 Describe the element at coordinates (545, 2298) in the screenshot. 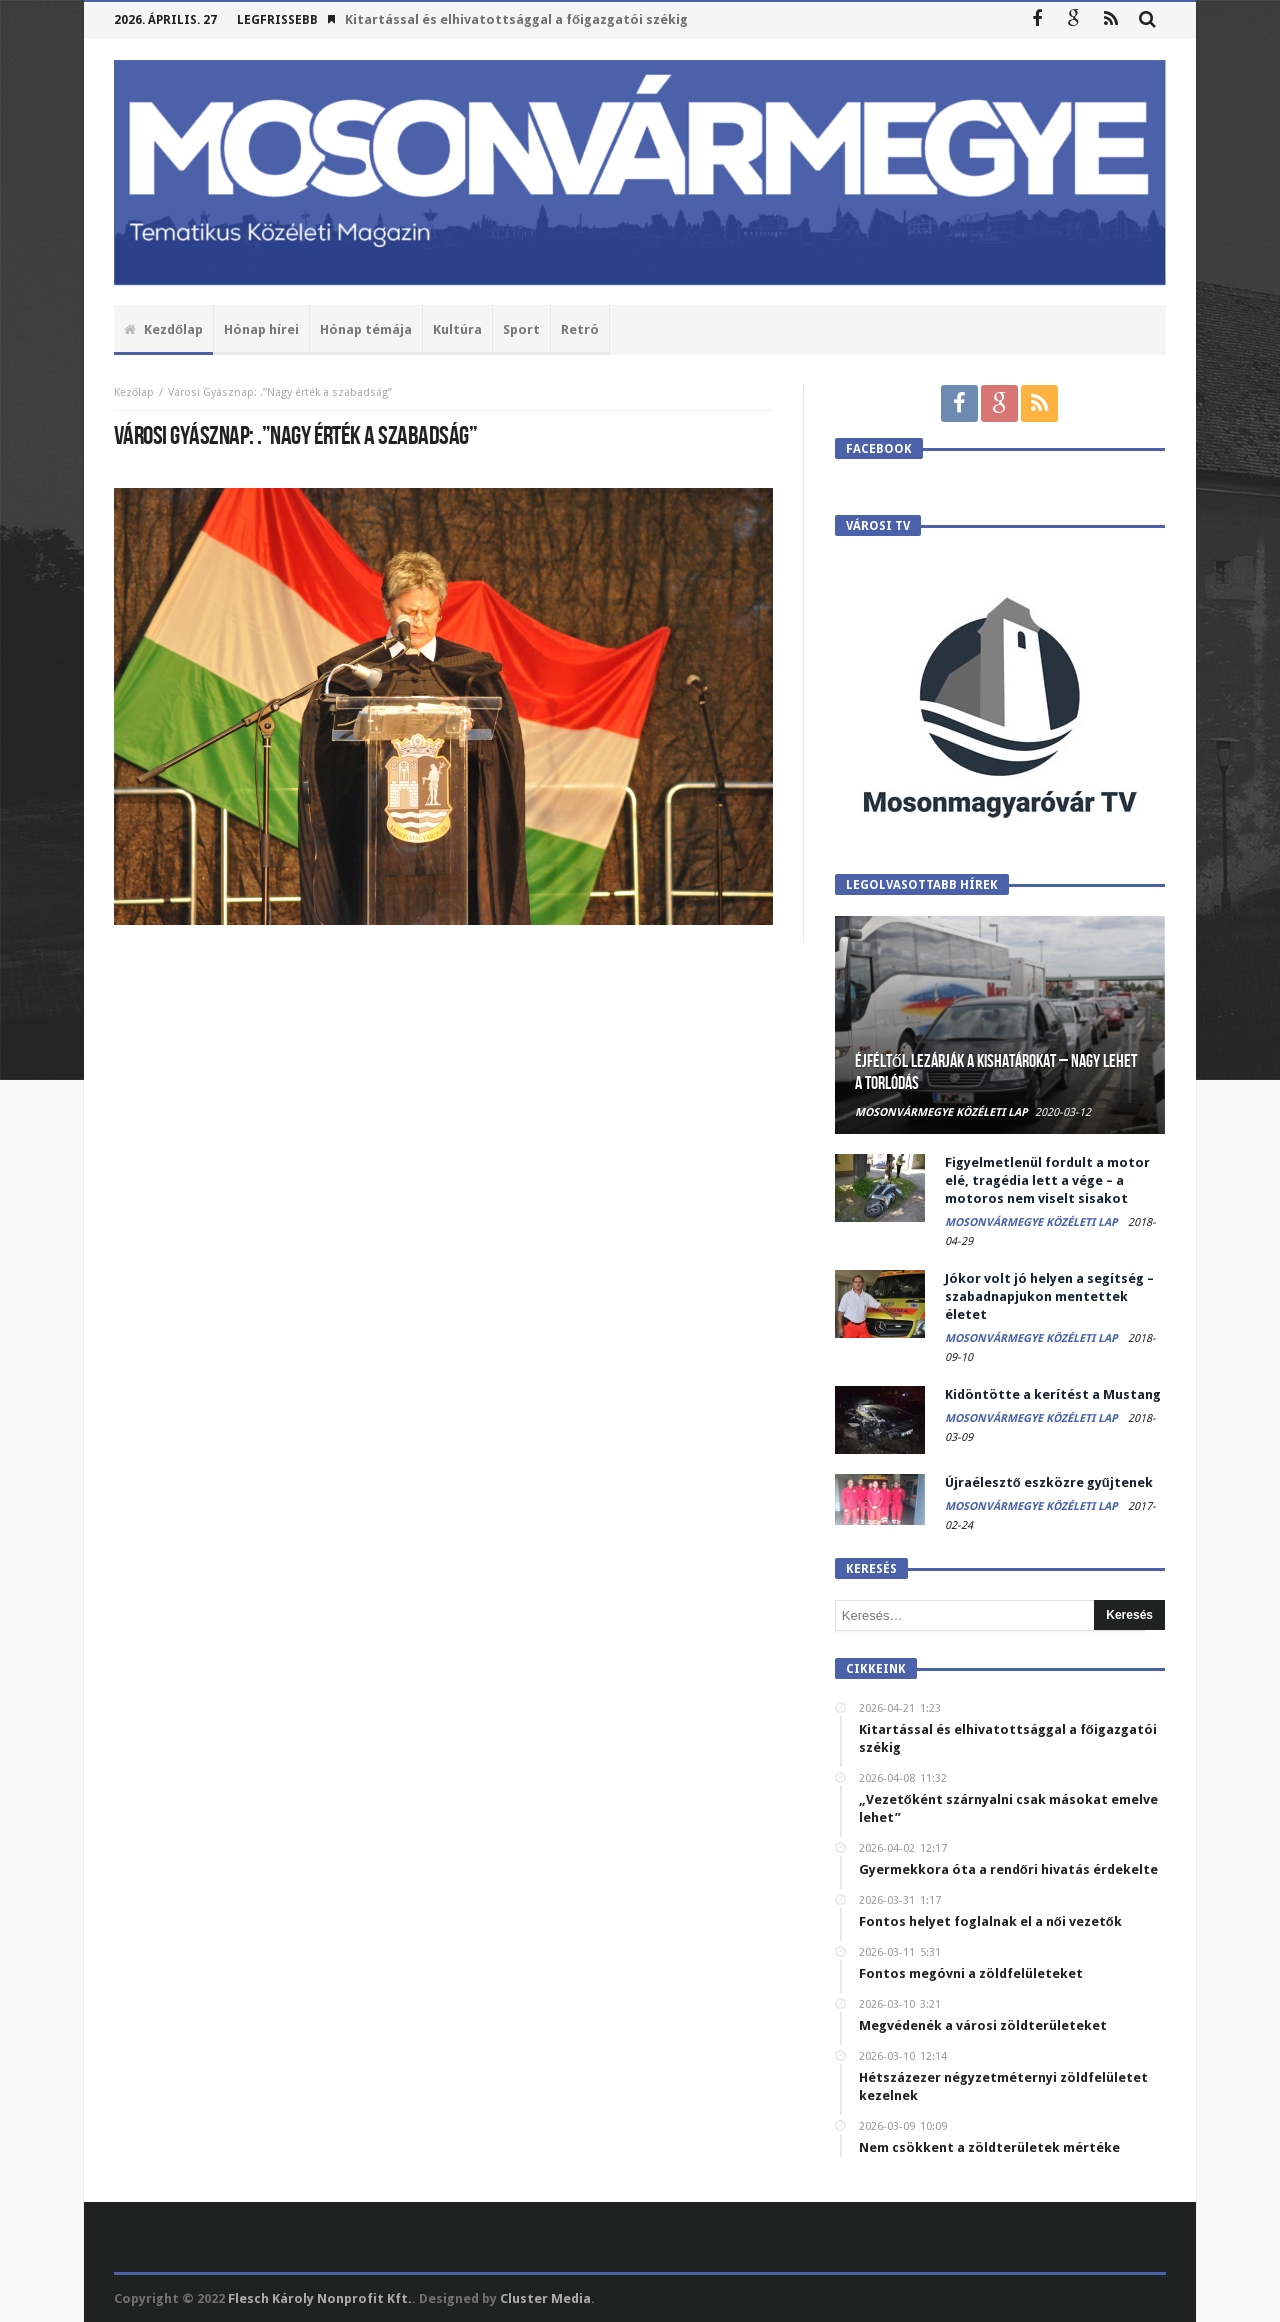

I see `Cluster Media` at that location.